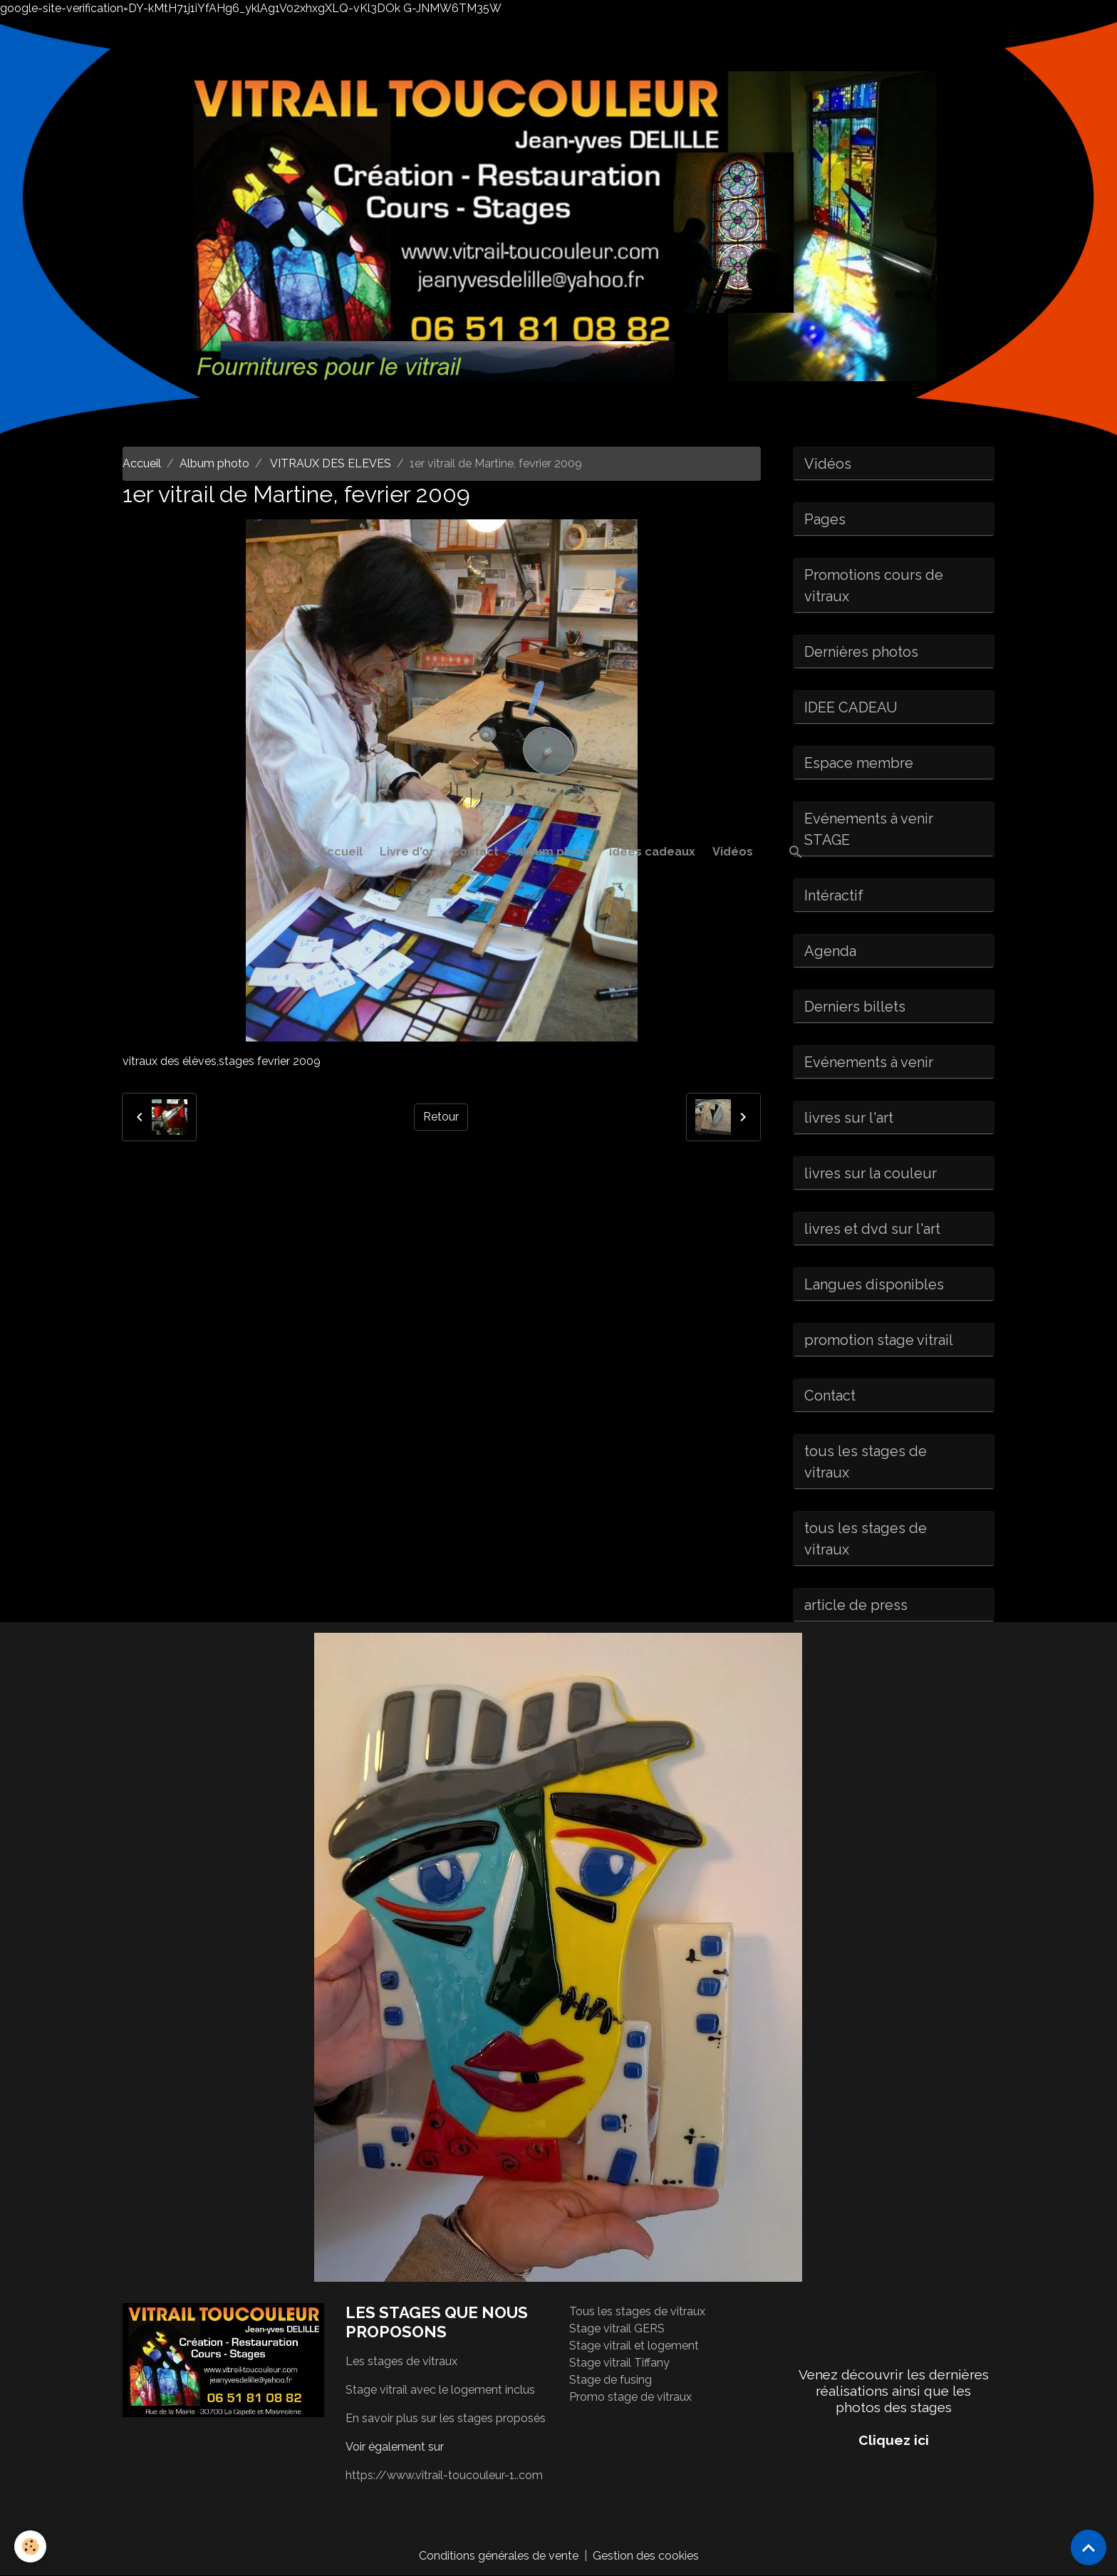  Describe the element at coordinates (554, 851) in the screenshot. I see `Album photo` at that location.